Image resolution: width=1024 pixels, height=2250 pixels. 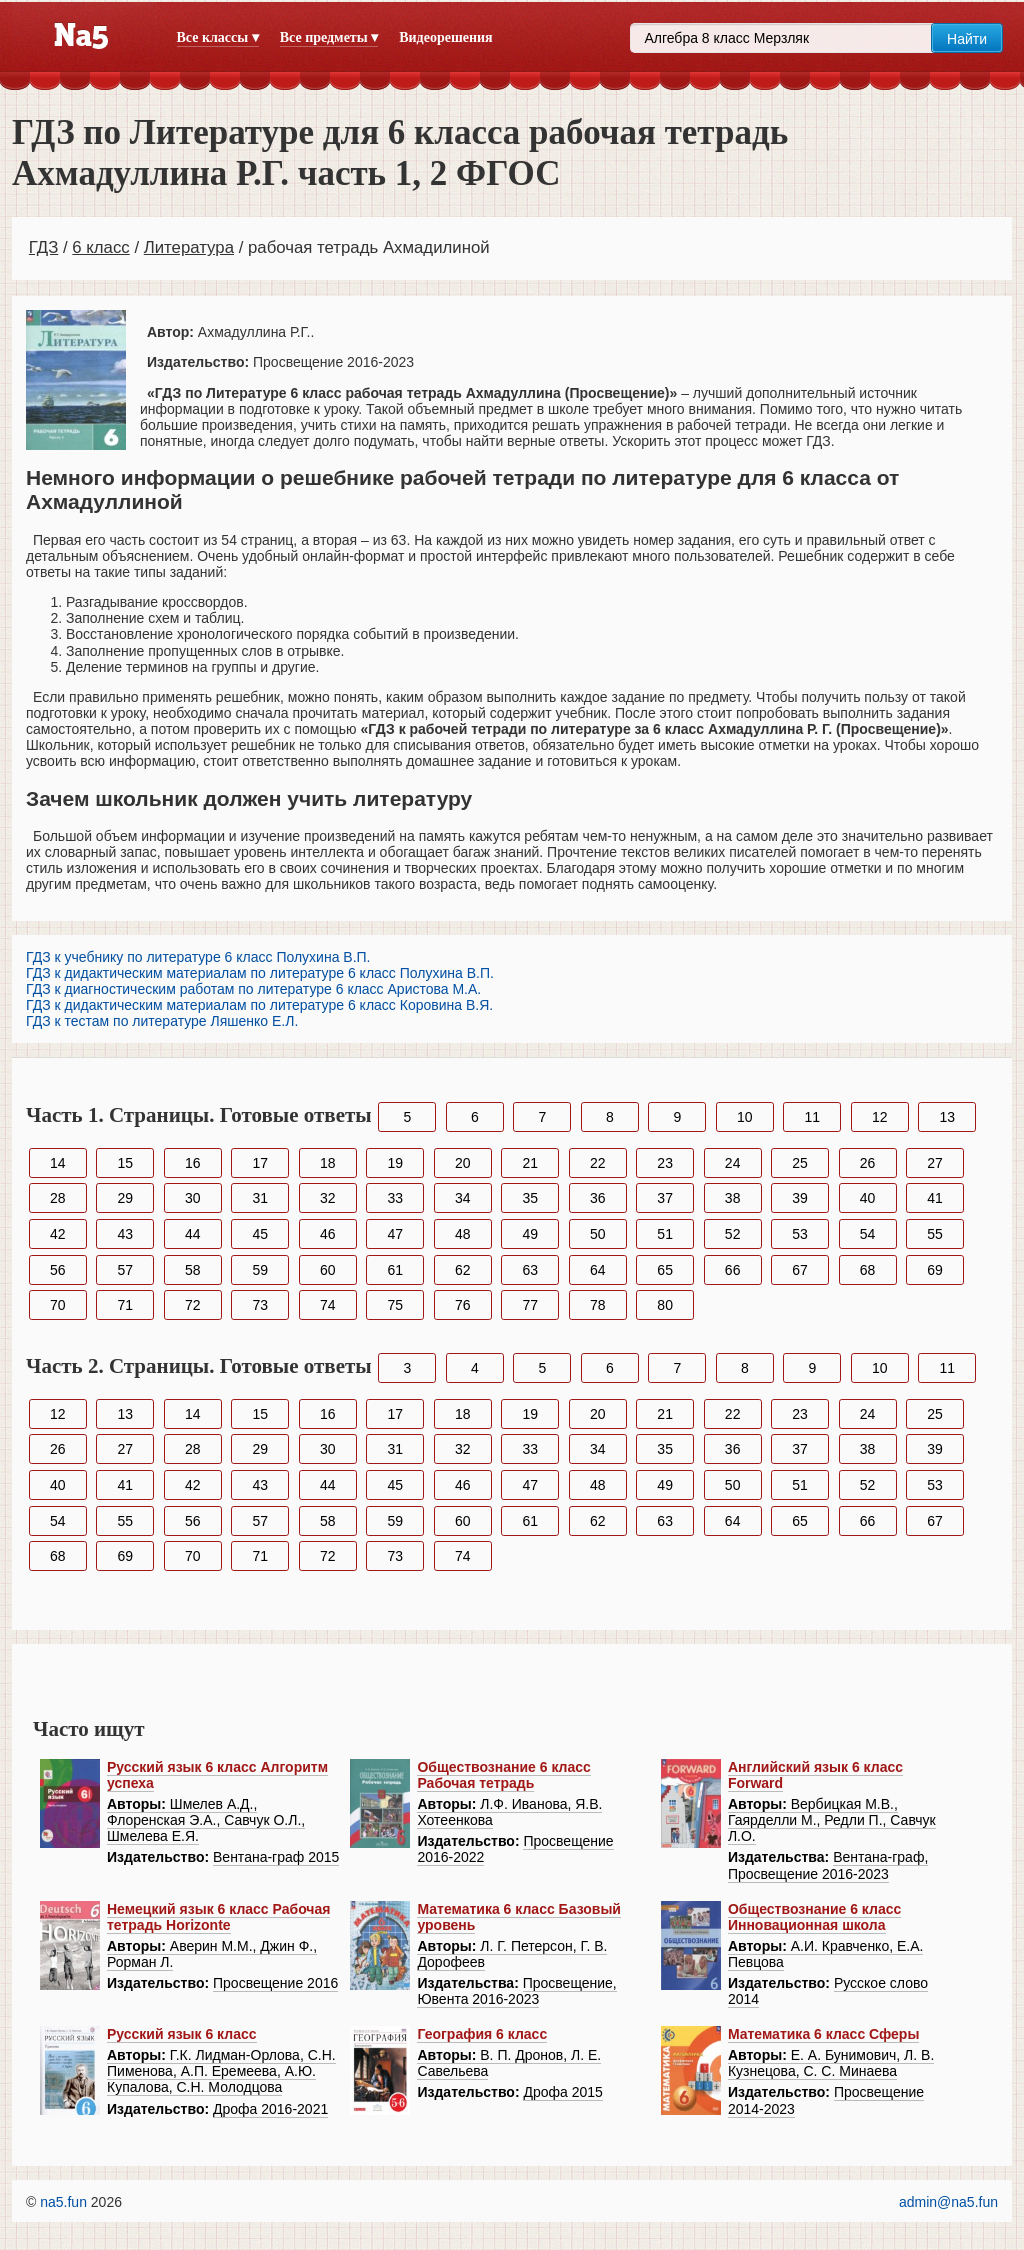 What do you see at coordinates (125, 1234) in the screenshot?
I see `43` at bounding box center [125, 1234].